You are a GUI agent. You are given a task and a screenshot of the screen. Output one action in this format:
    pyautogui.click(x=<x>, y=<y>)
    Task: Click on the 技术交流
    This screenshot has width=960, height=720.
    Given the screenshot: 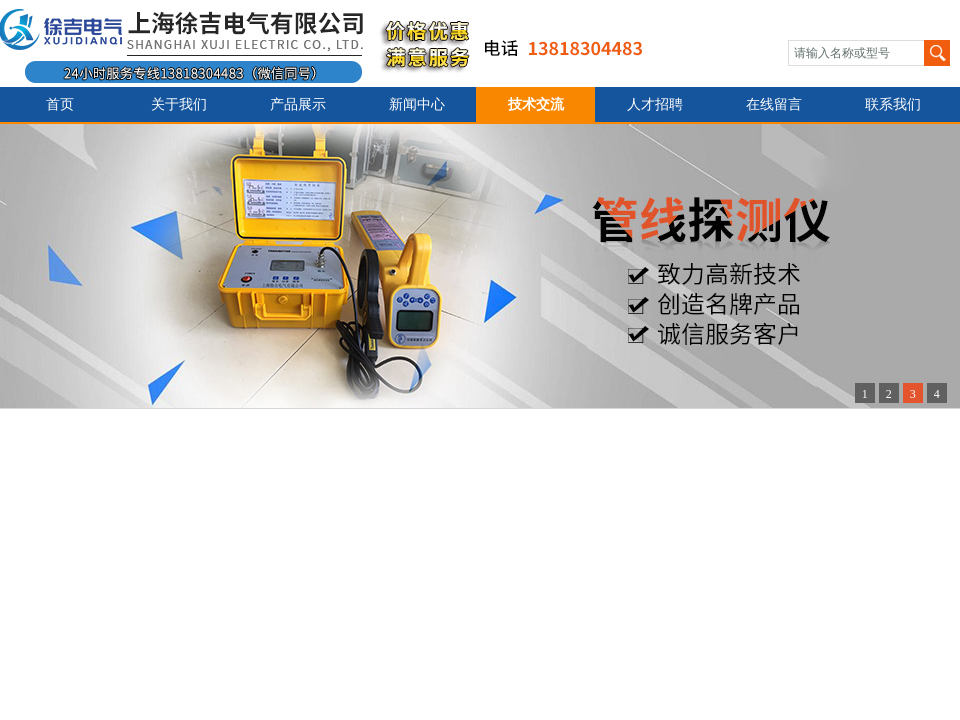 What is the action you would take?
    pyautogui.click(x=536, y=104)
    